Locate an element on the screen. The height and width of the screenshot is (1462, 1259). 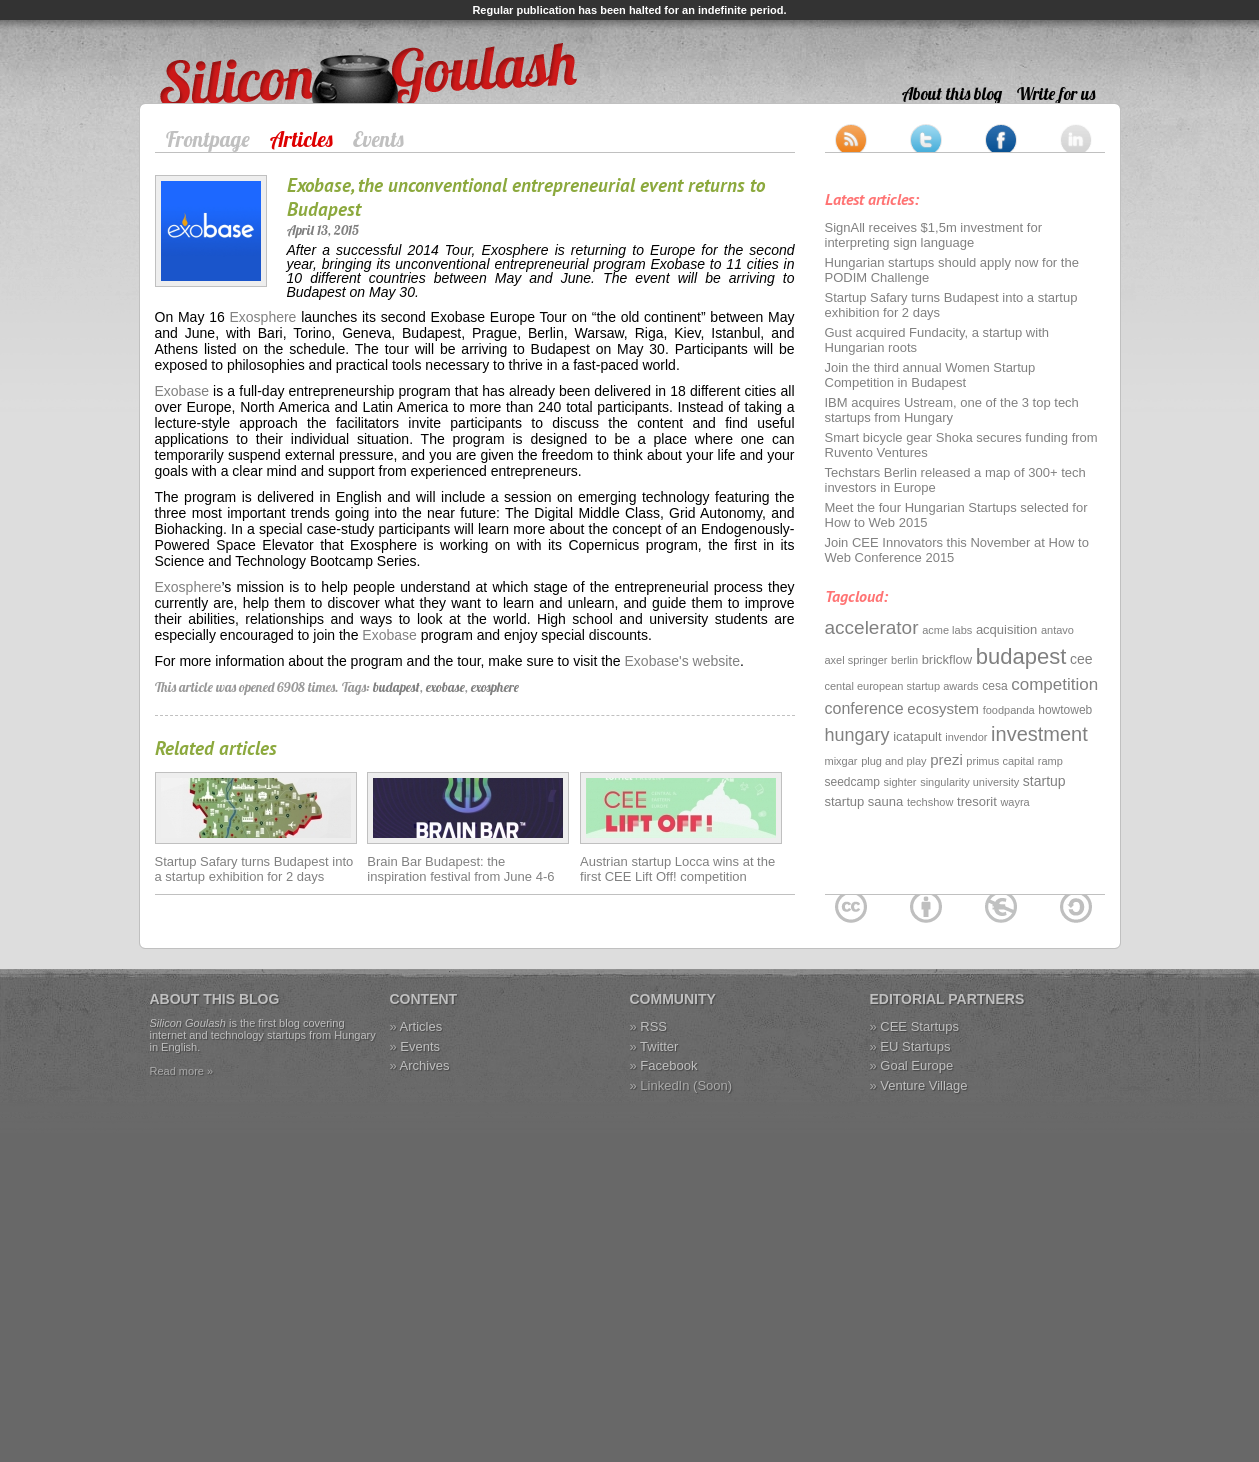
antavo is located at coordinates (1057, 630).